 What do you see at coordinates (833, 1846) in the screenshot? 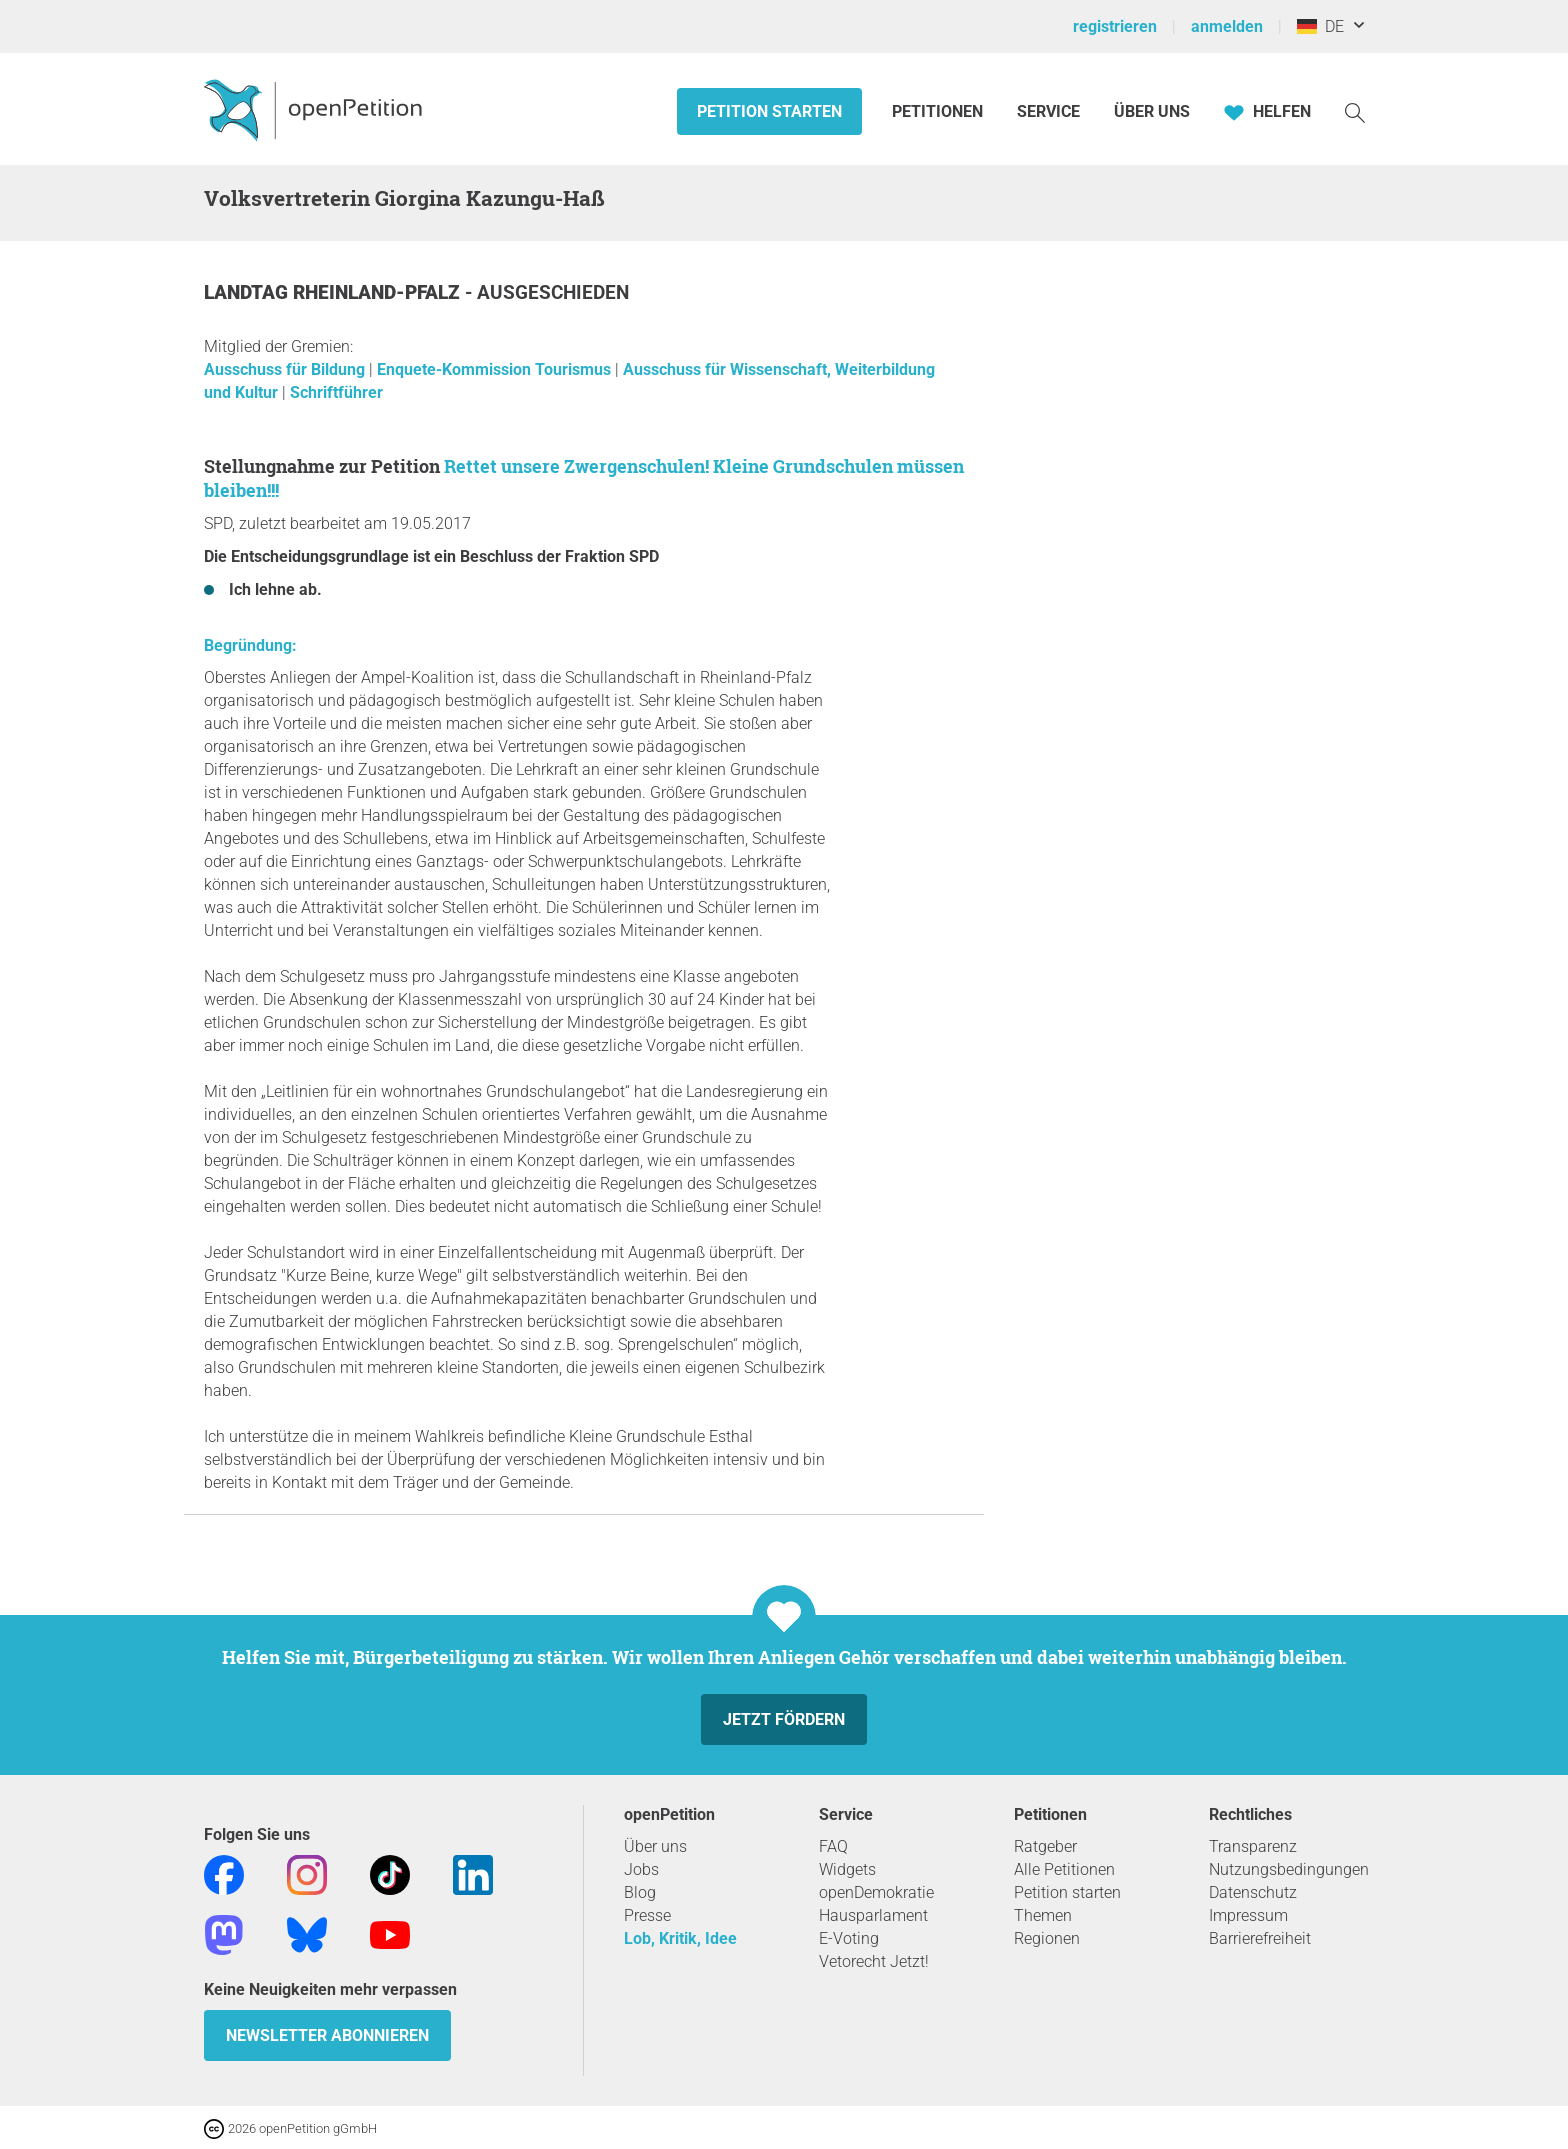
I see `FAQ` at bounding box center [833, 1846].